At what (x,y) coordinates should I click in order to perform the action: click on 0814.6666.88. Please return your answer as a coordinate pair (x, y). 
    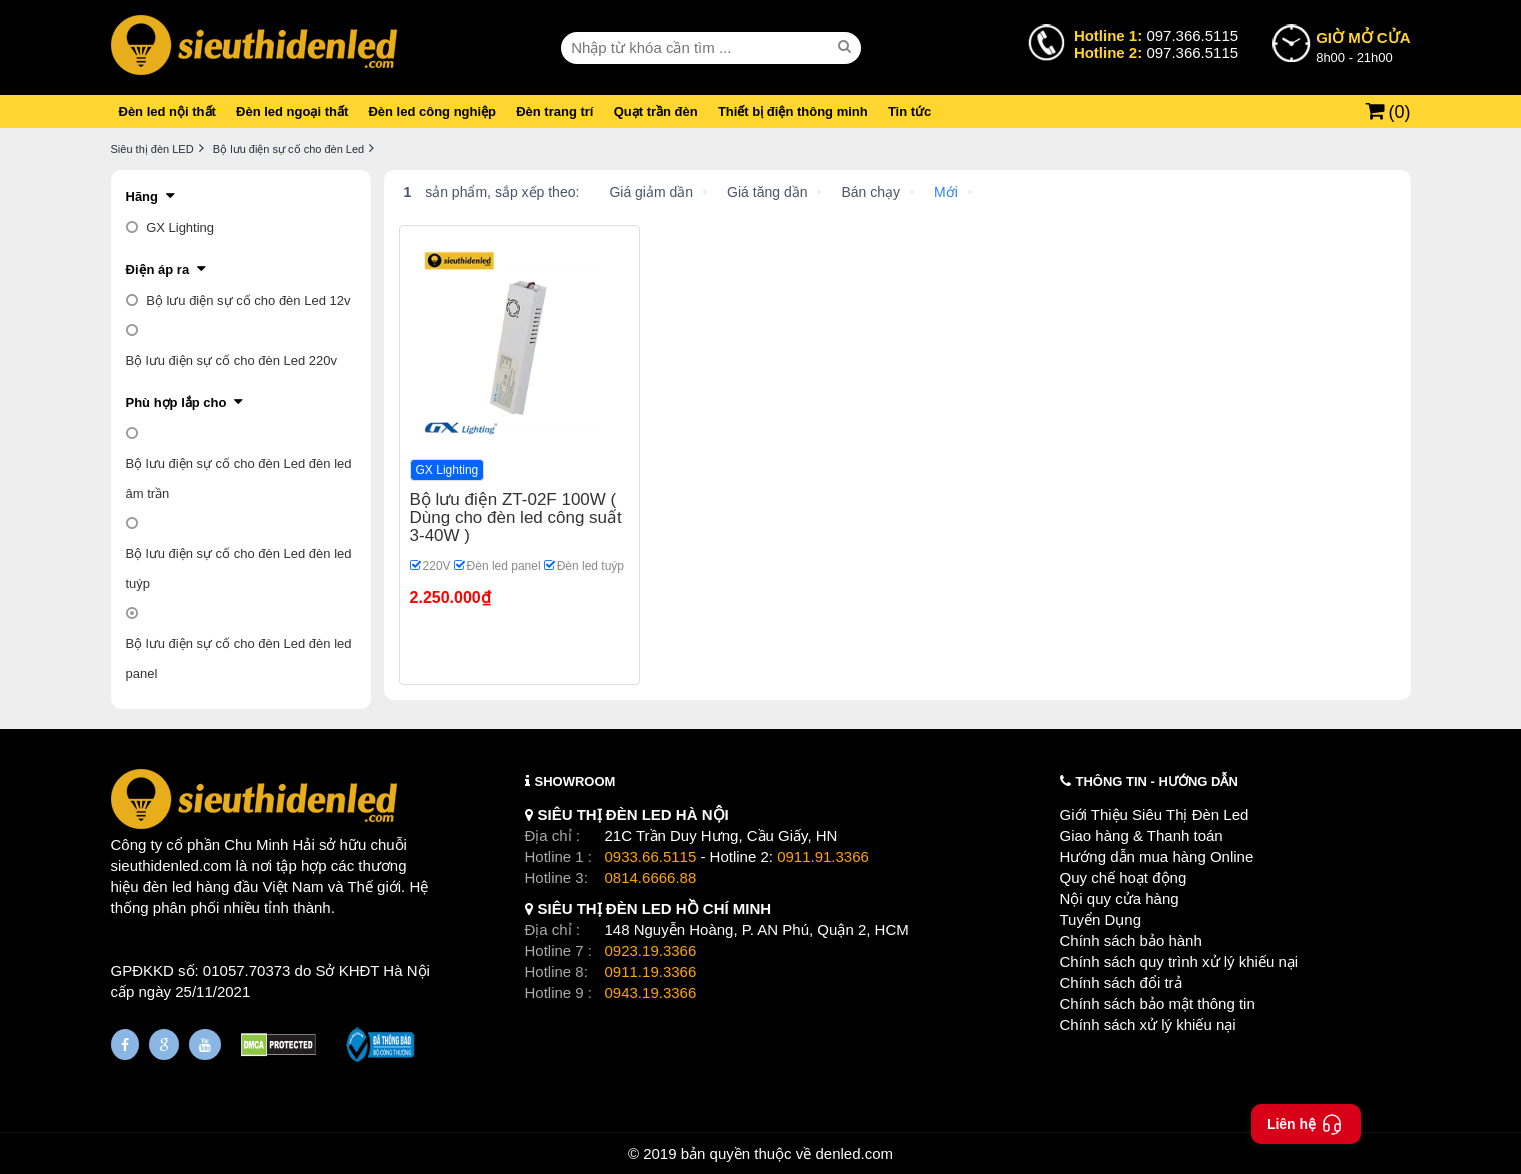
    Looking at the image, I should click on (651, 877).